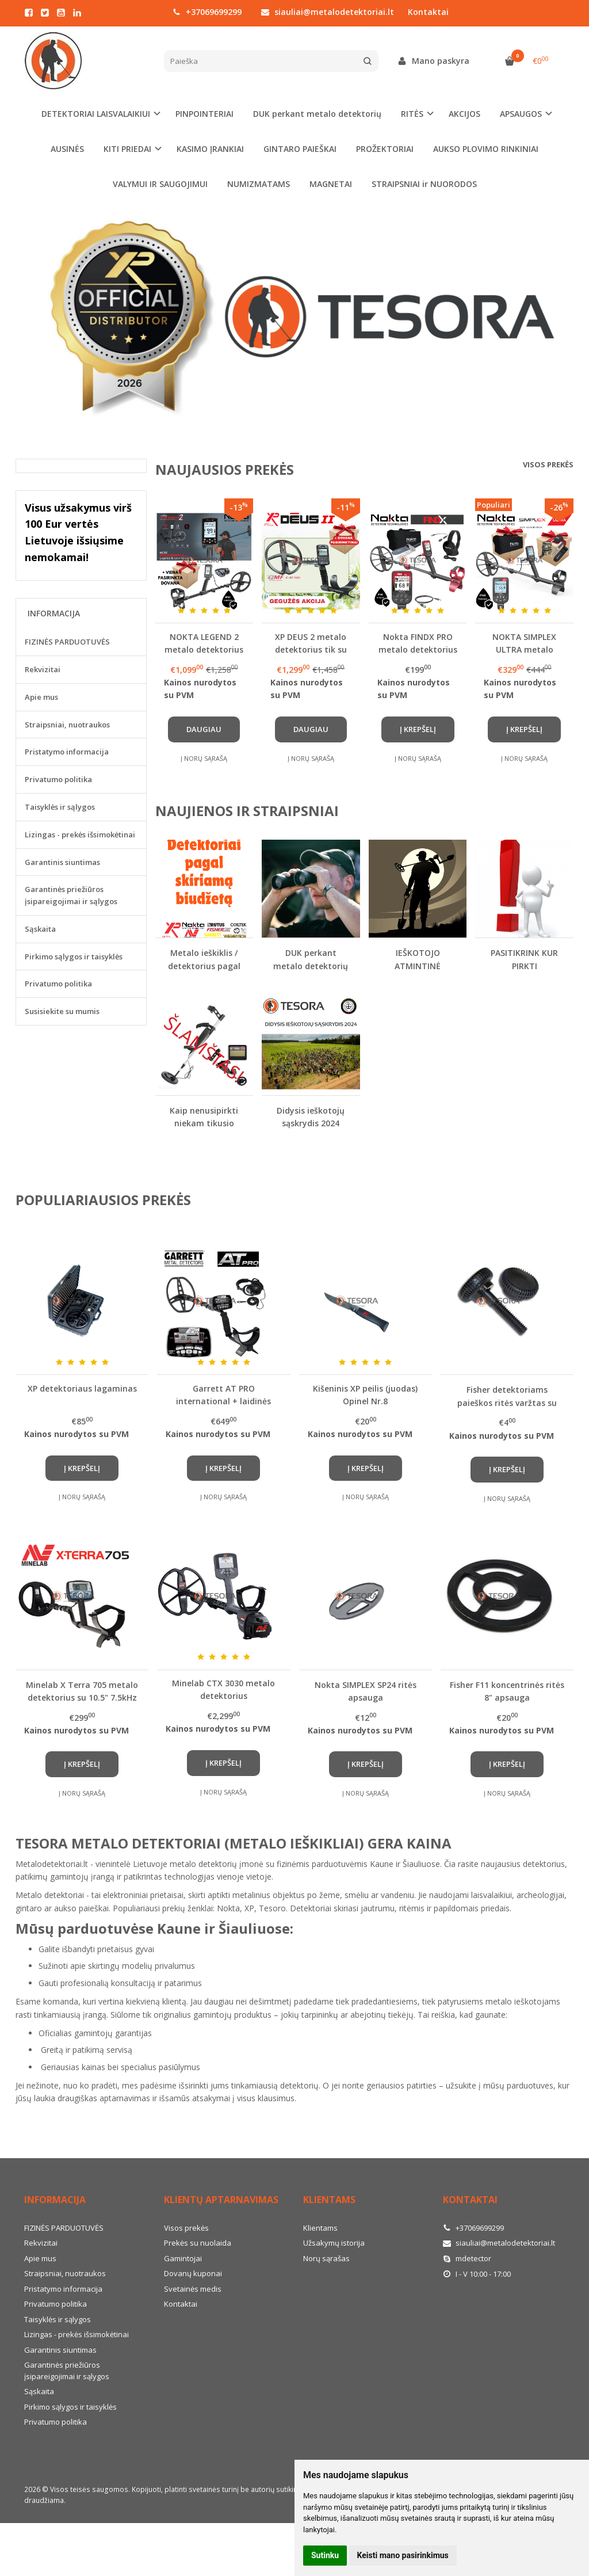  What do you see at coordinates (55, 2199) in the screenshot?
I see `Informacija` at bounding box center [55, 2199].